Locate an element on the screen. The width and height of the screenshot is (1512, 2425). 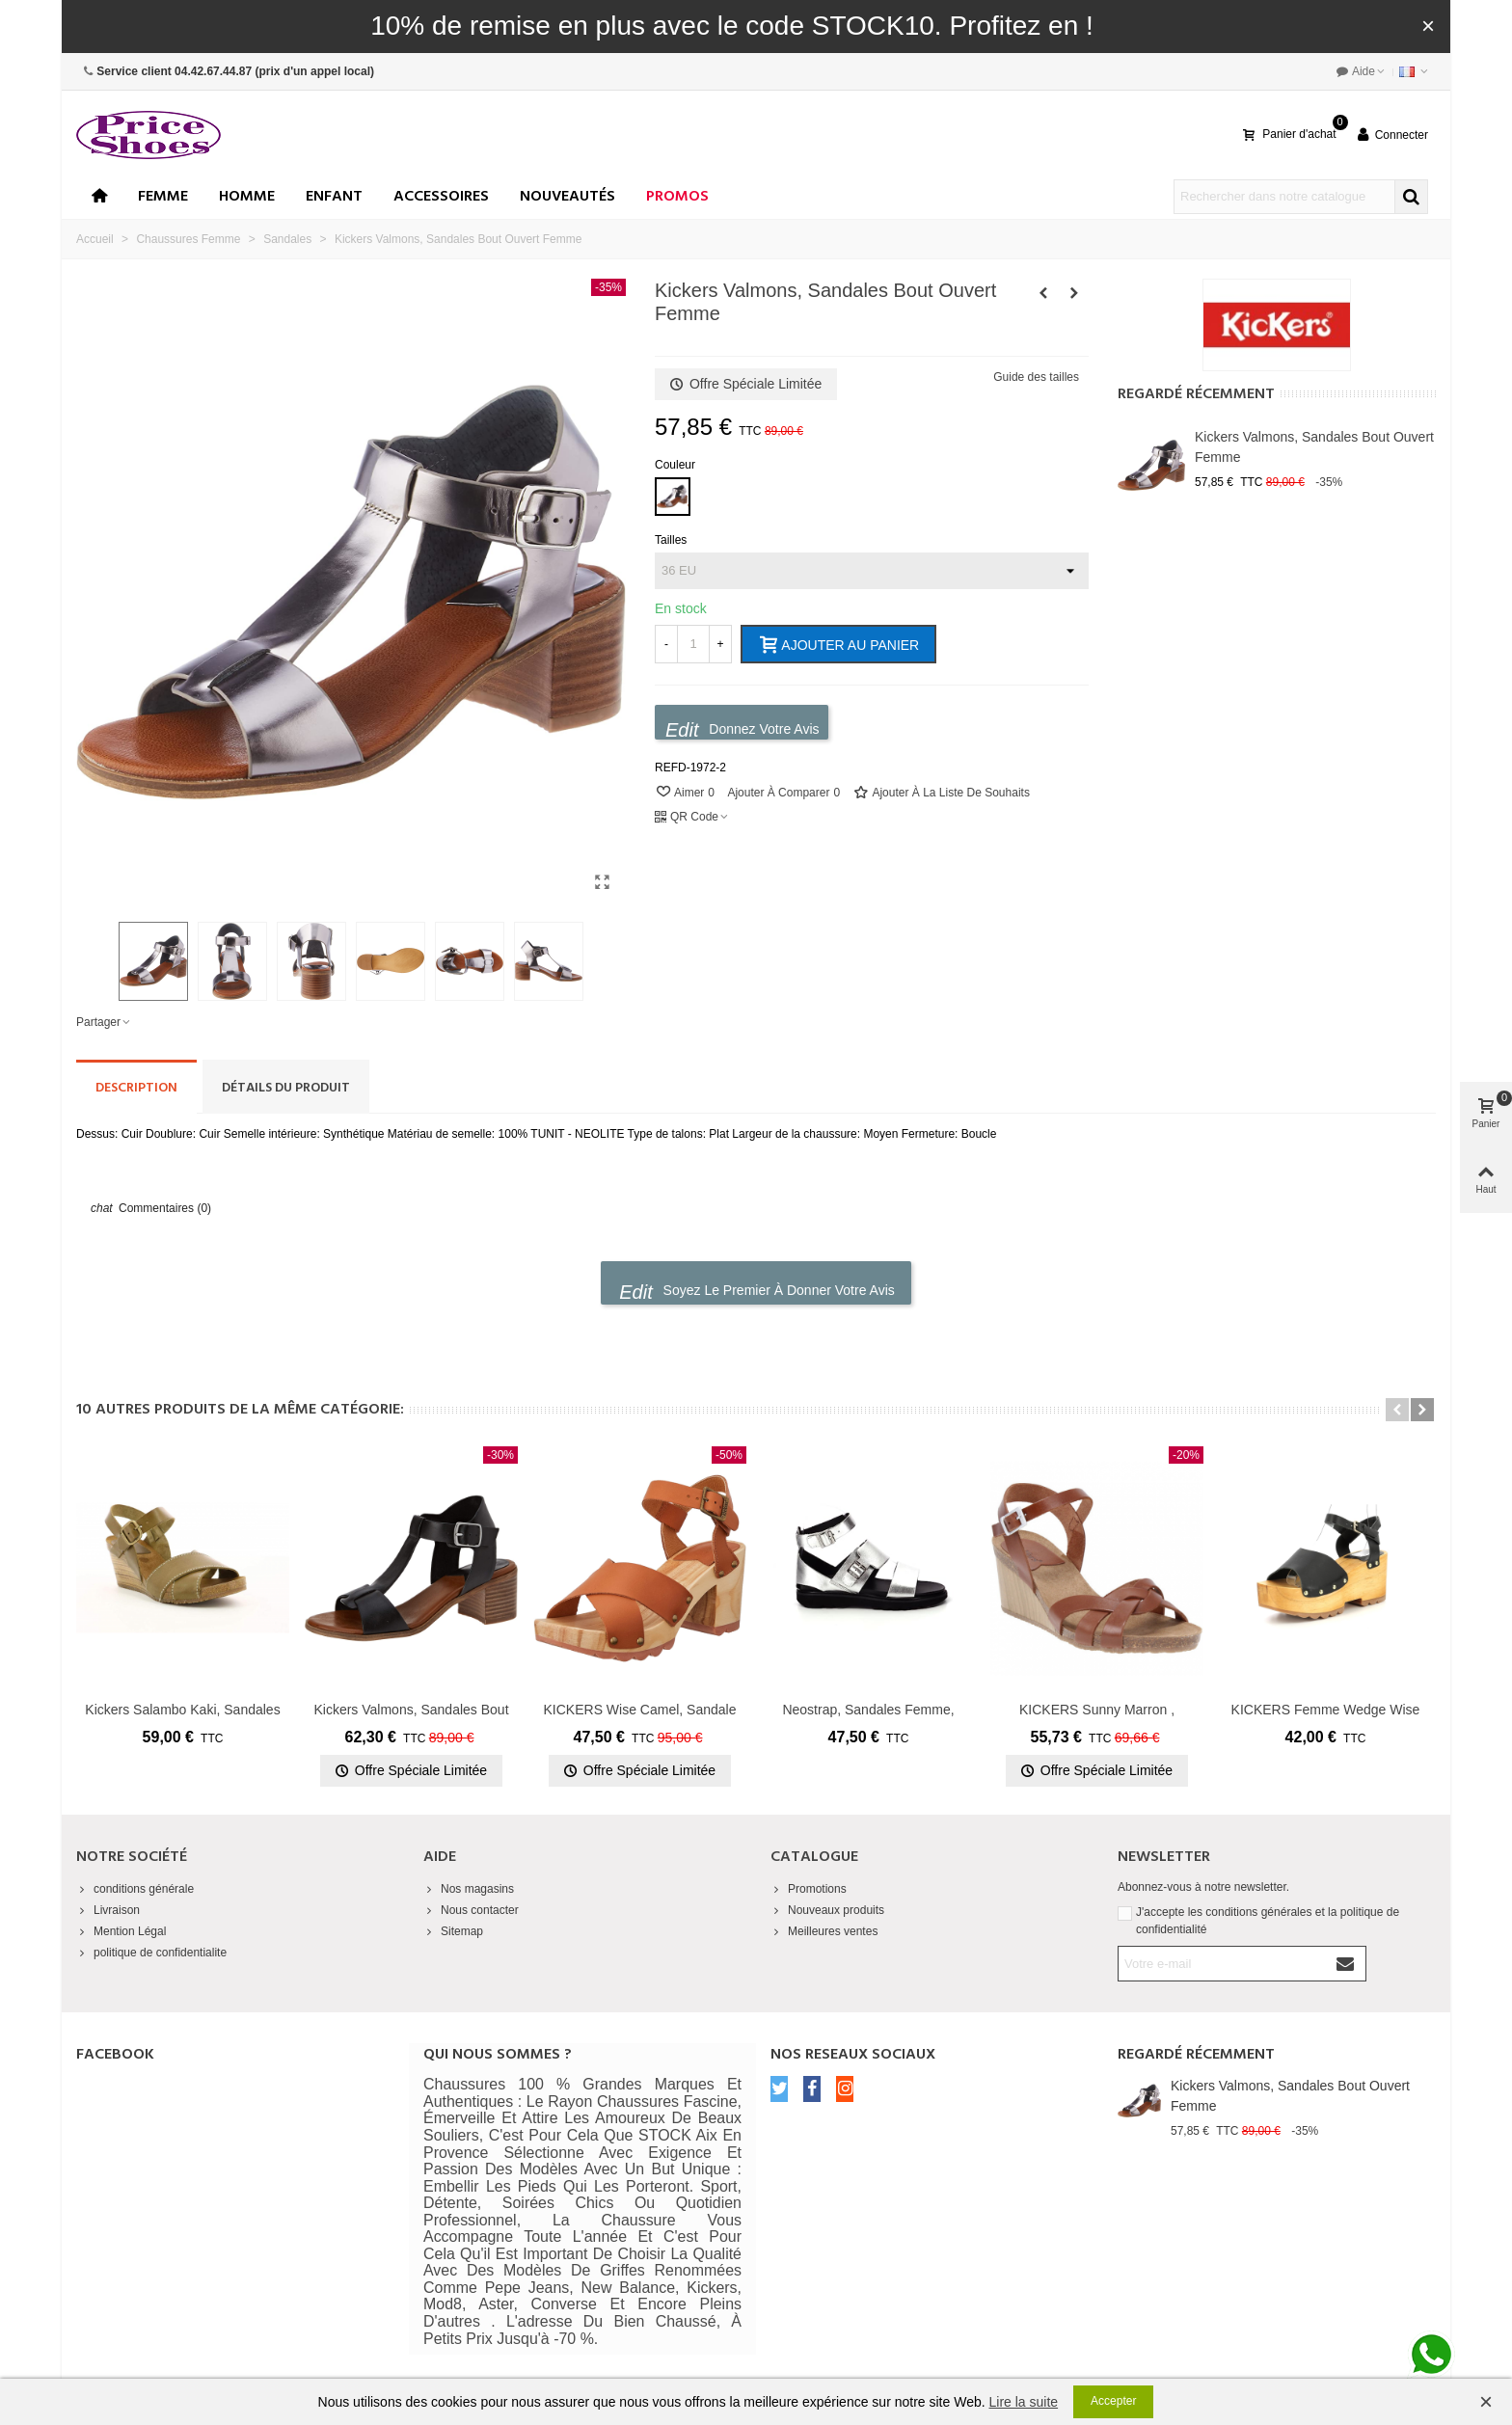
× [Fermer] is located at coordinates (1428, 26).